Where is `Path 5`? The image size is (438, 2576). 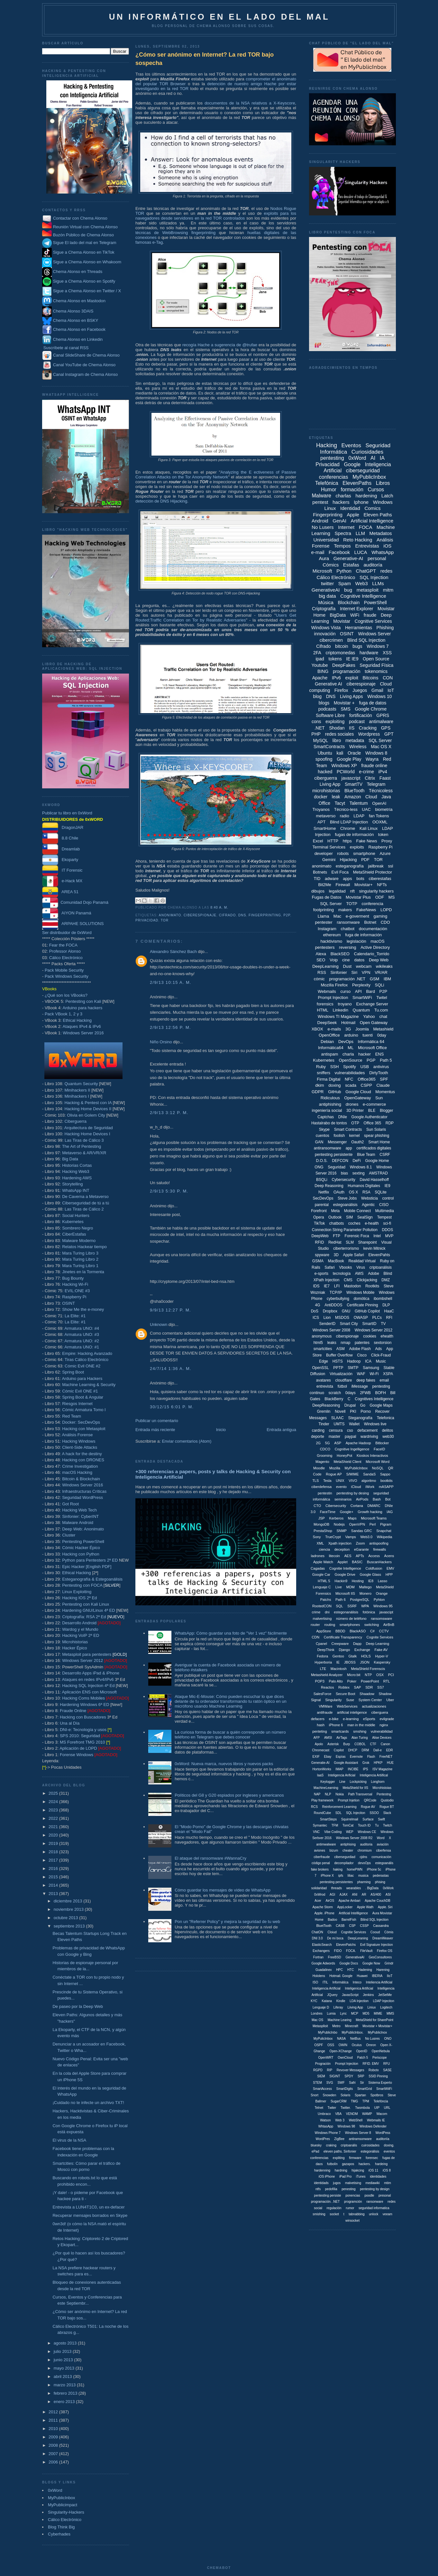
Path 5 is located at coordinates (386, 1060).